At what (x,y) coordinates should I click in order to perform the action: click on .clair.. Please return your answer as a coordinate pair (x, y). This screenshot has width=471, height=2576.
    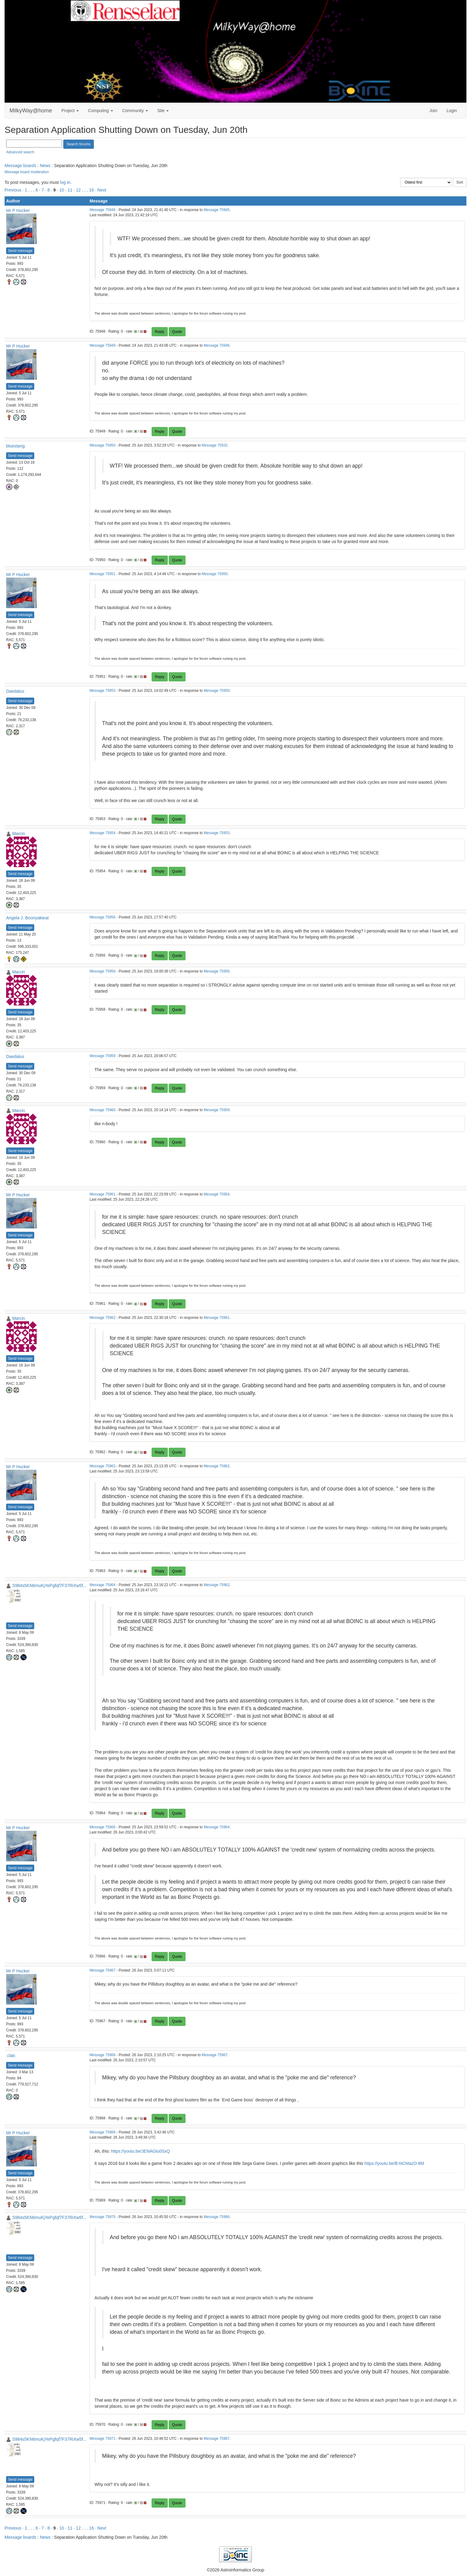
    Looking at the image, I should click on (11, 2055).